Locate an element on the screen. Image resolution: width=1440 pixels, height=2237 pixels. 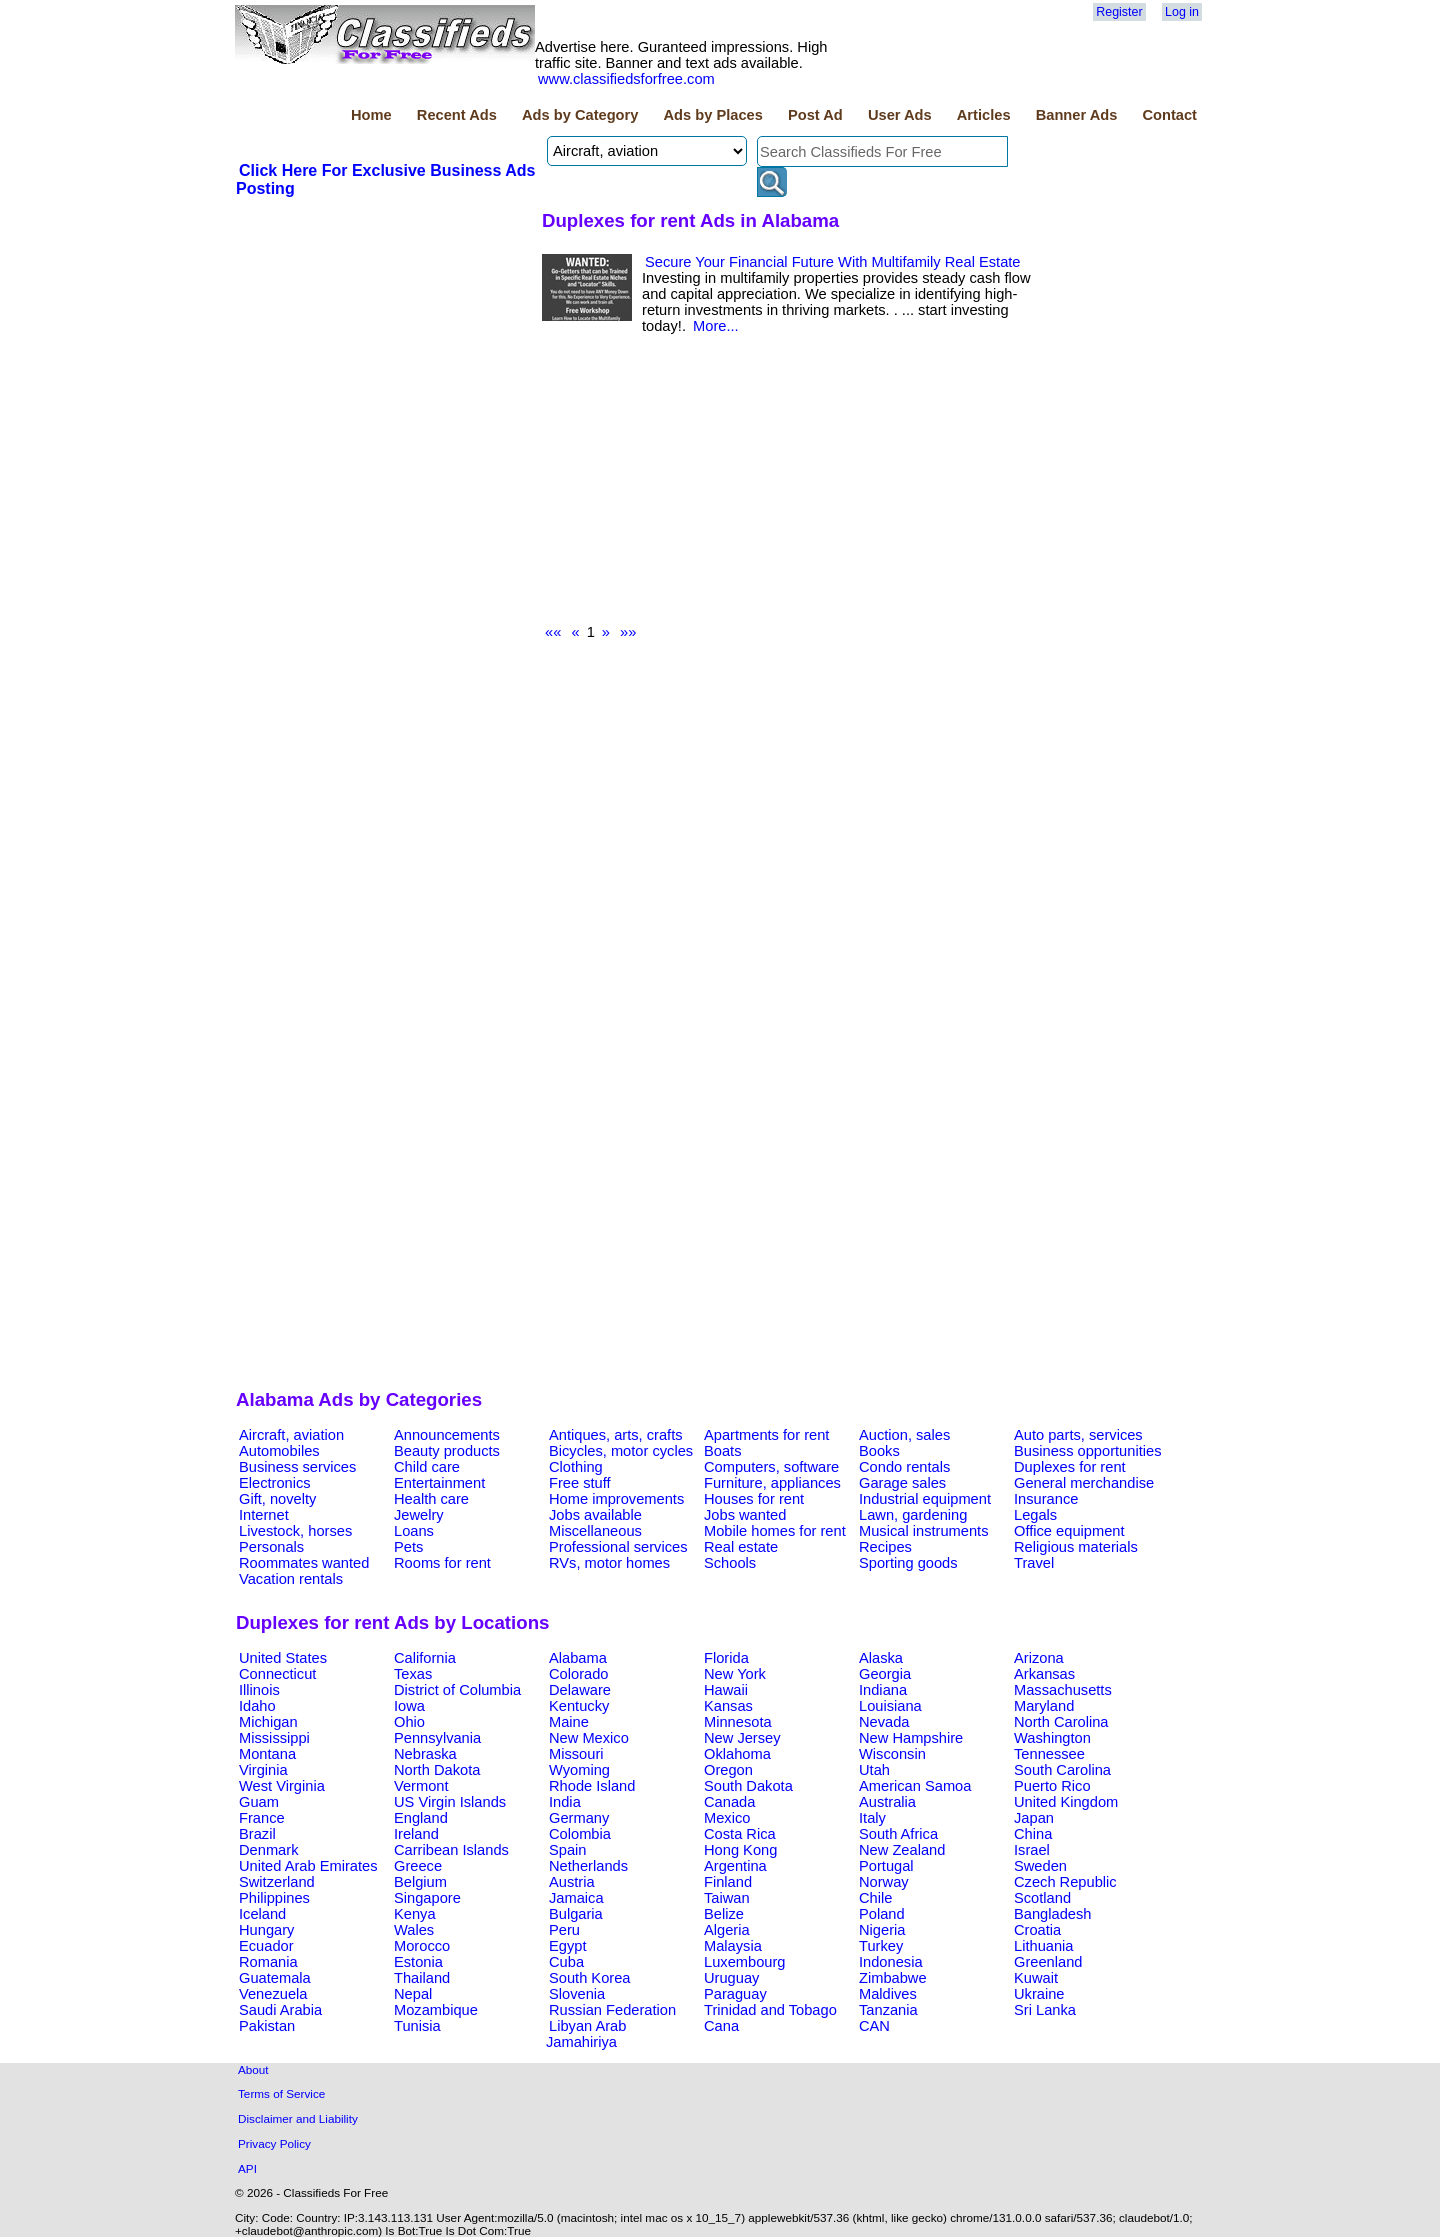
Russian Federation is located at coordinates (612, 2010).